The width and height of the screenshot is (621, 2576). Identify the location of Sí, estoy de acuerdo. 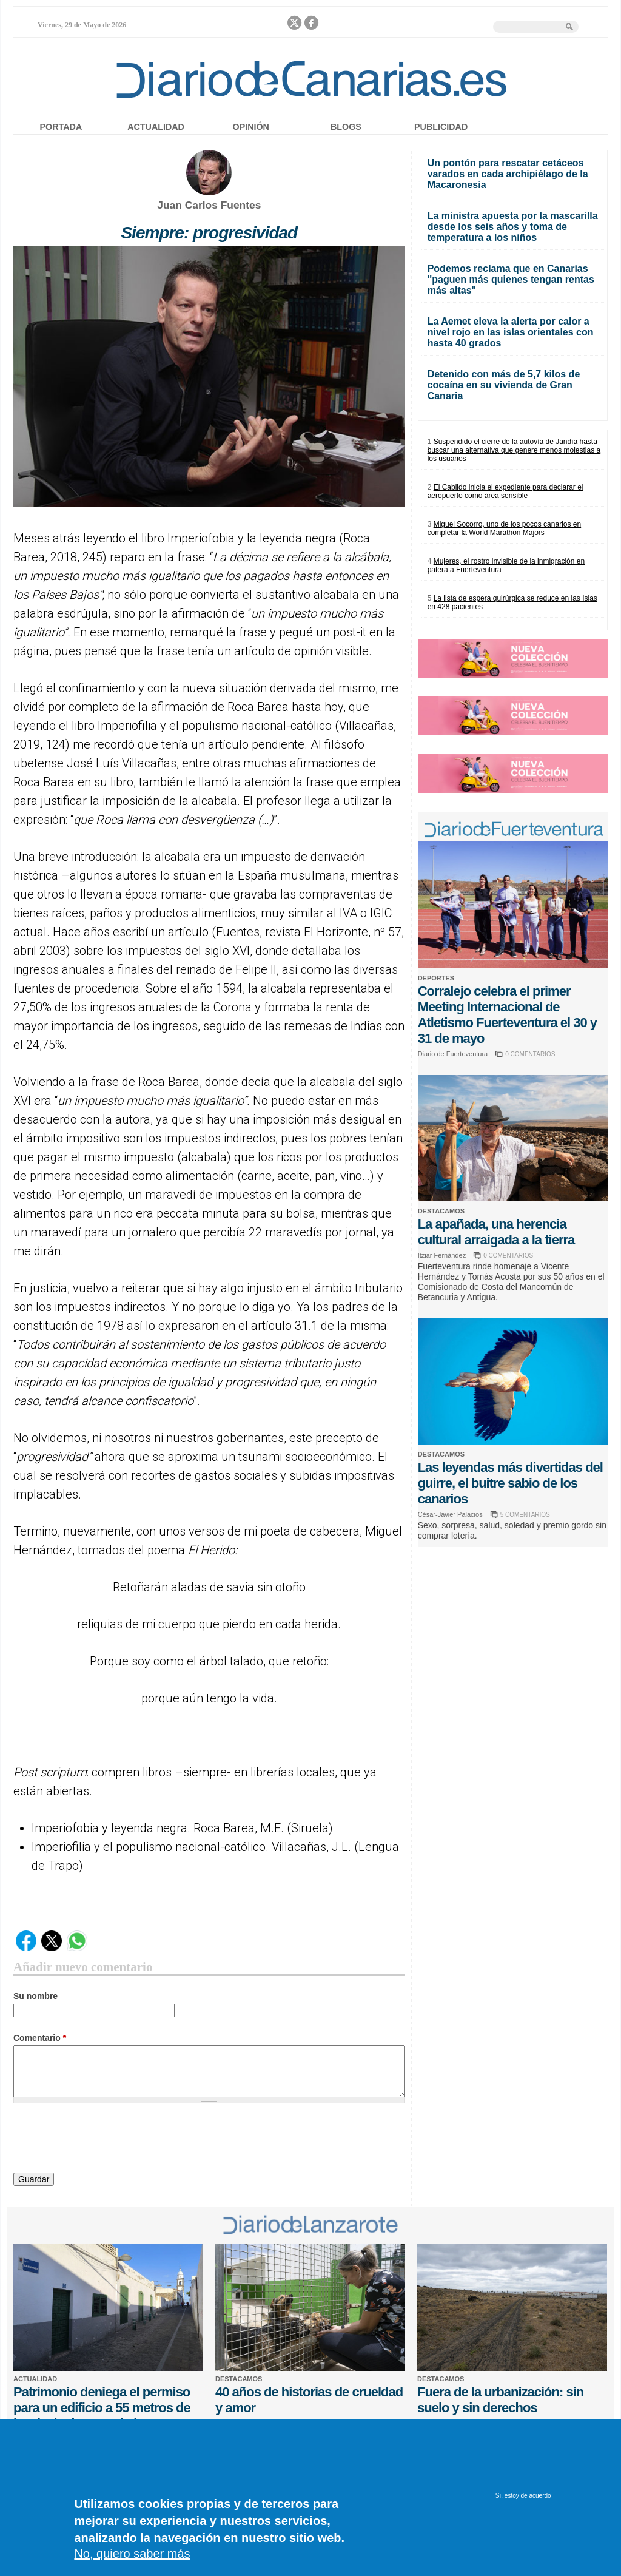
(523, 2495).